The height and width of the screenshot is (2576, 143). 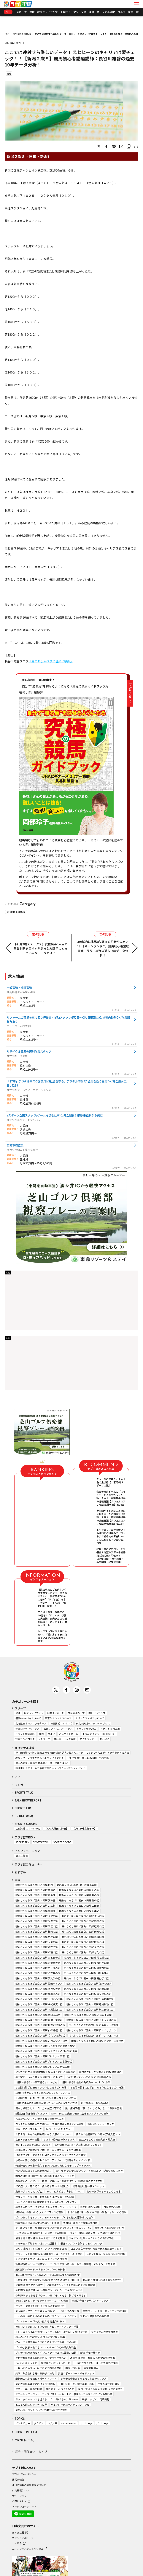 What do you see at coordinates (40, 948) in the screenshot?
I see `【新潟2歳ステークス】女性騎手3人目の重賞制覇を目指す永島まなみ騎手にとって不吉なデータとは!?` at bounding box center [40, 948].